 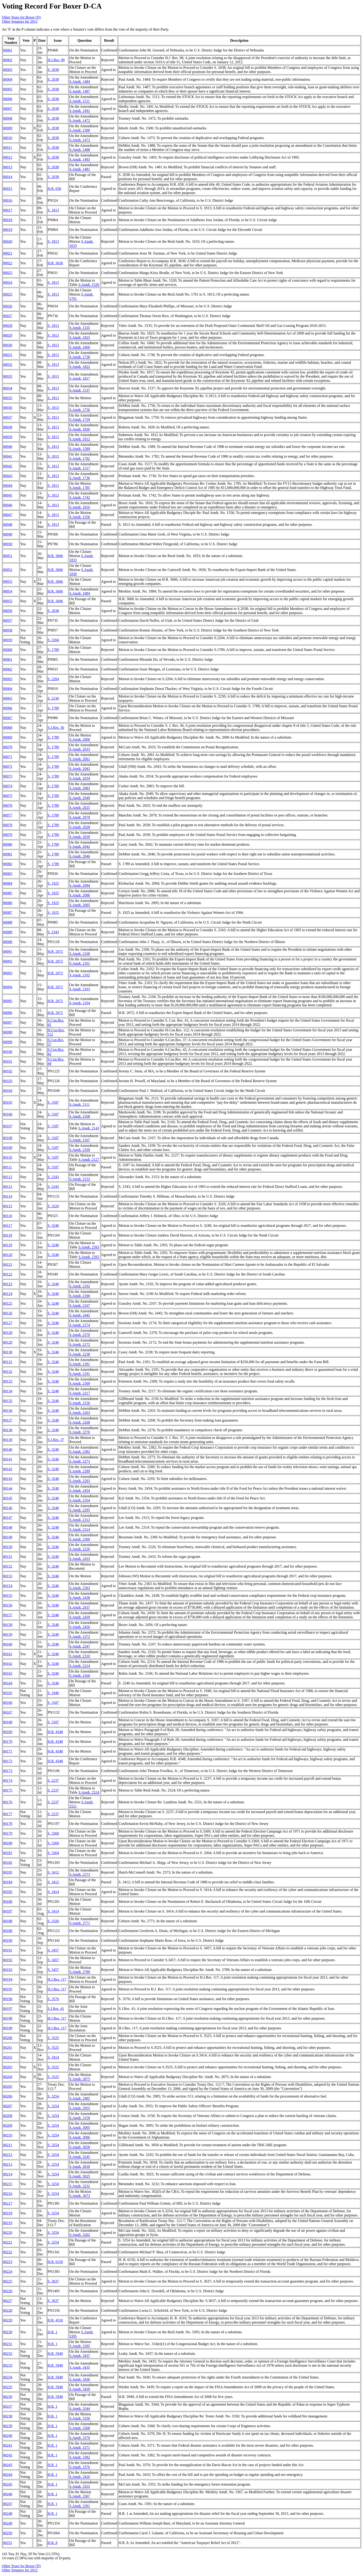 I want to click on S.Amdt. 3370, so click(x=79, y=2438).